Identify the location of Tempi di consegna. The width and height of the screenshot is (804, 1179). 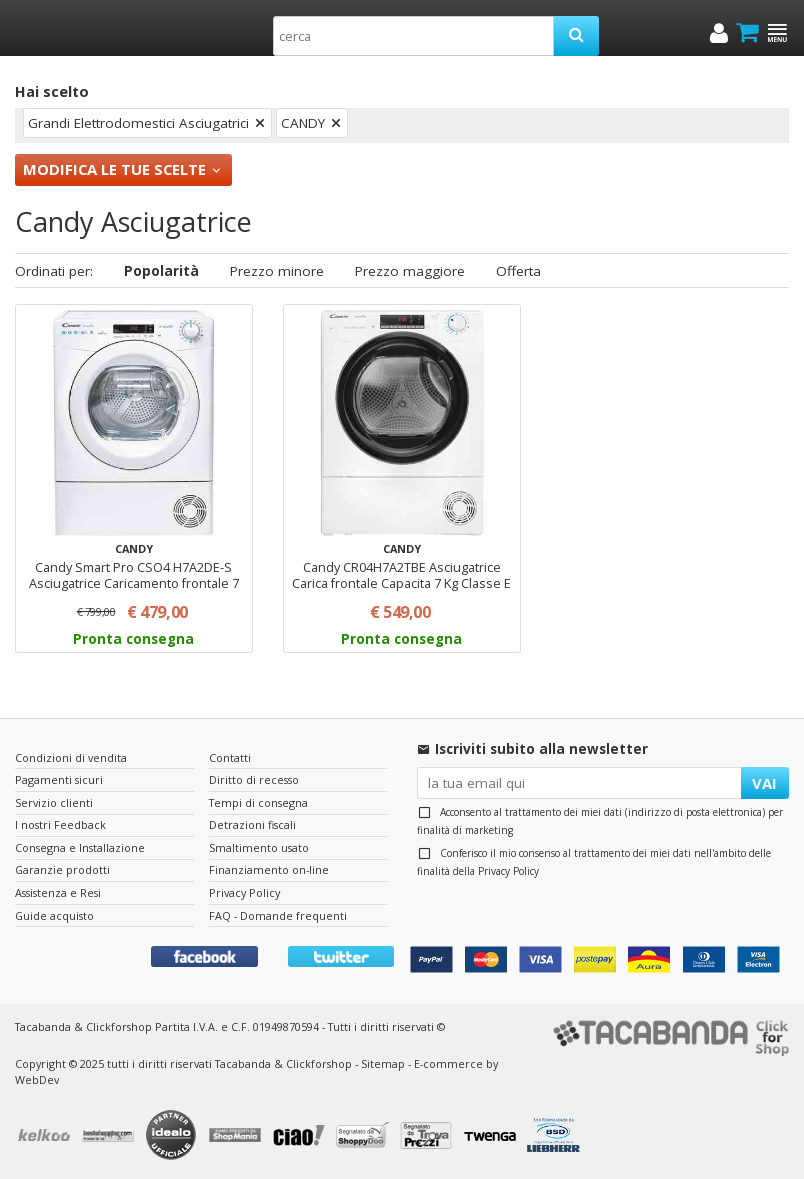
(258, 802).